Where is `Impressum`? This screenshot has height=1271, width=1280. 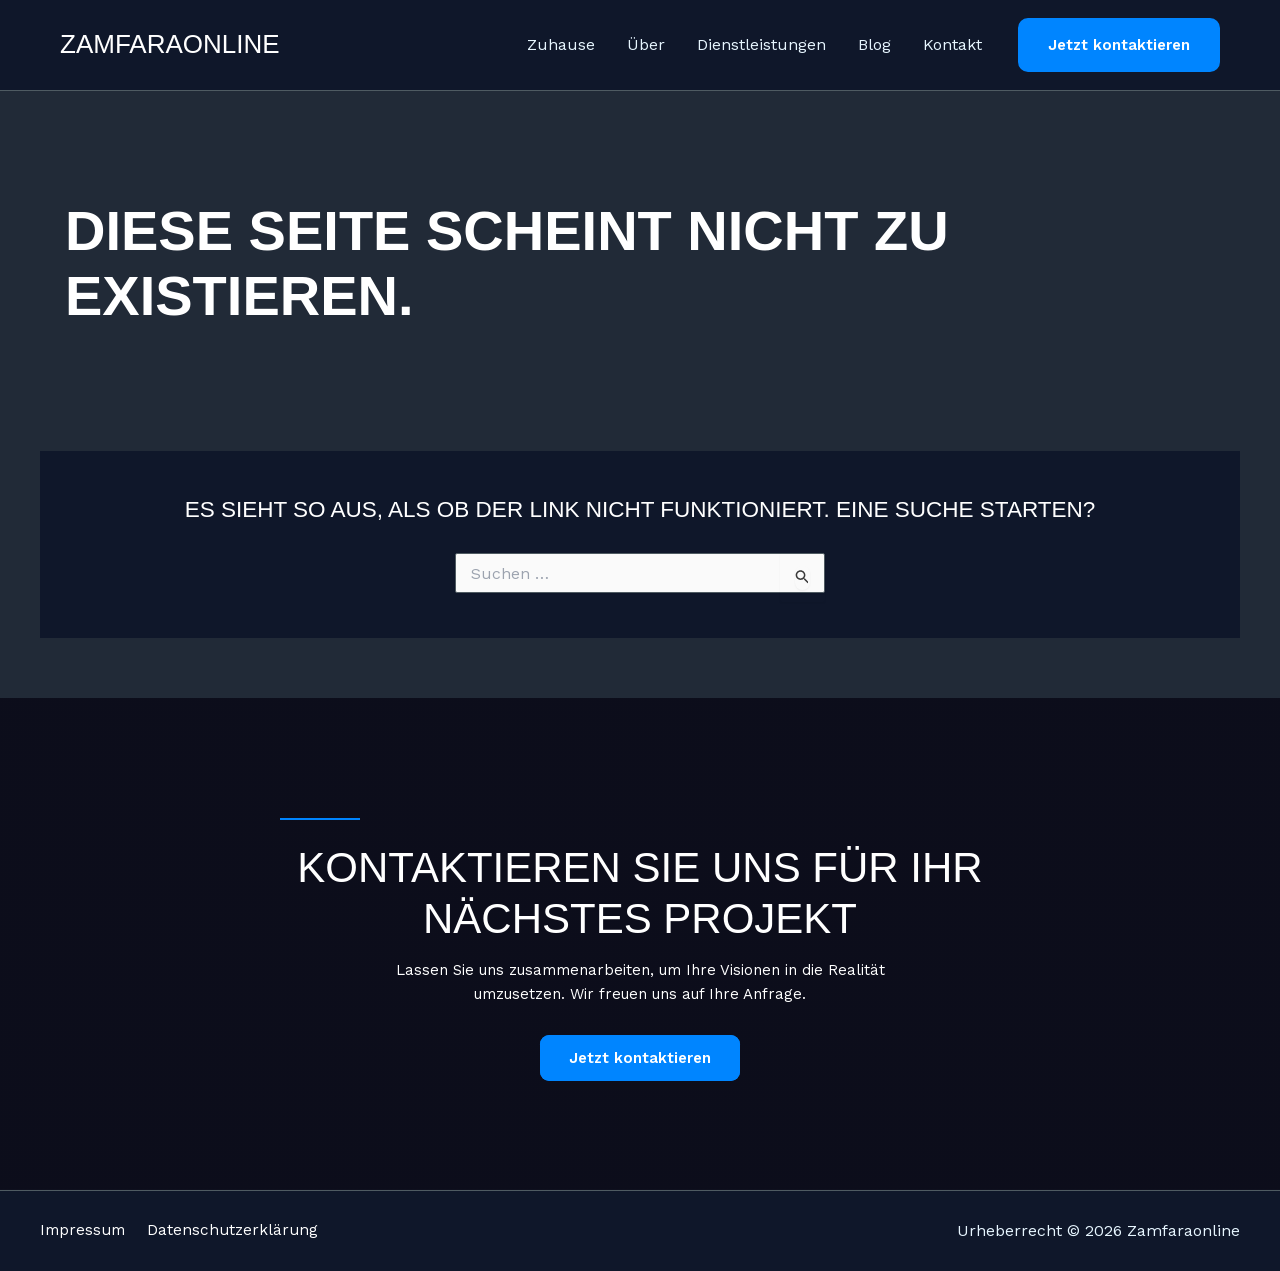
Impressum is located at coordinates (85, 1230).